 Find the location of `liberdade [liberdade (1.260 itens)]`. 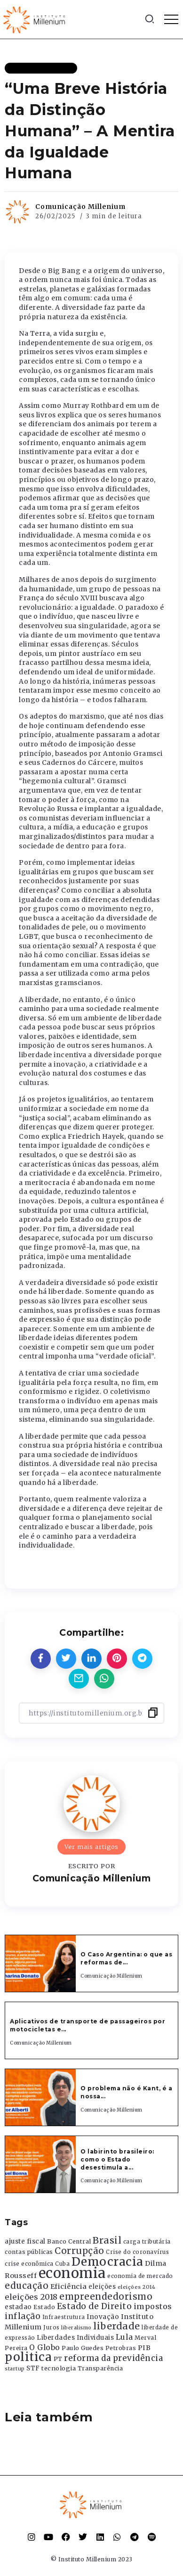

liberdade [liberdade (1.260 itens)] is located at coordinates (116, 2326).